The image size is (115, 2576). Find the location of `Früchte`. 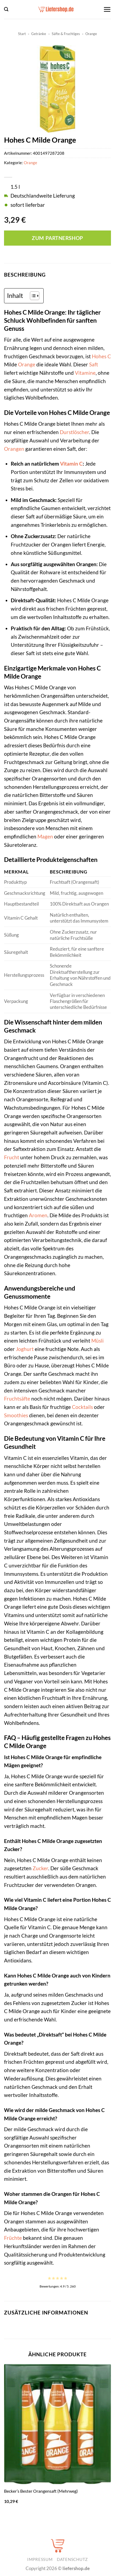

Früchte is located at coordinates (13, 2238).